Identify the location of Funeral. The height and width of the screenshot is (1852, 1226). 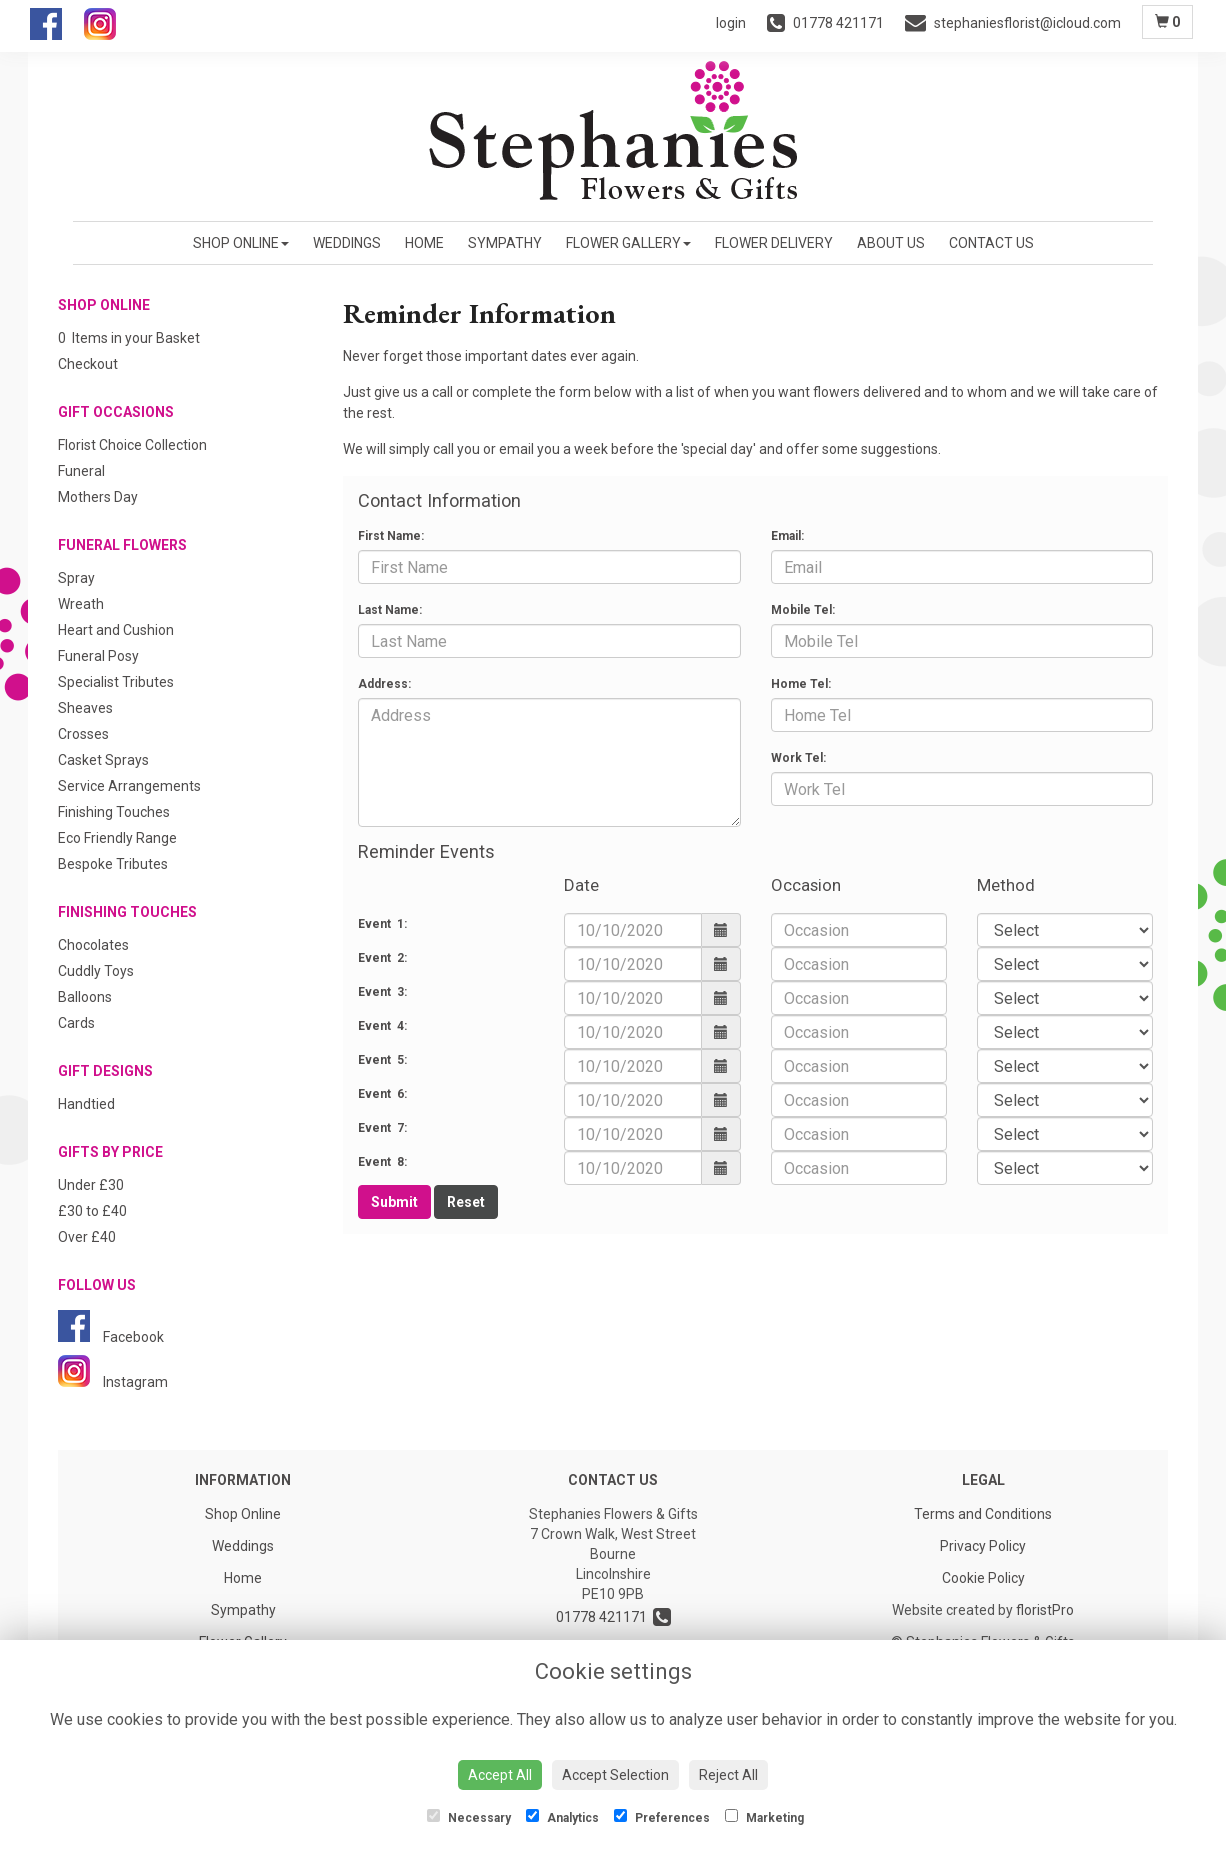
(81, 471).